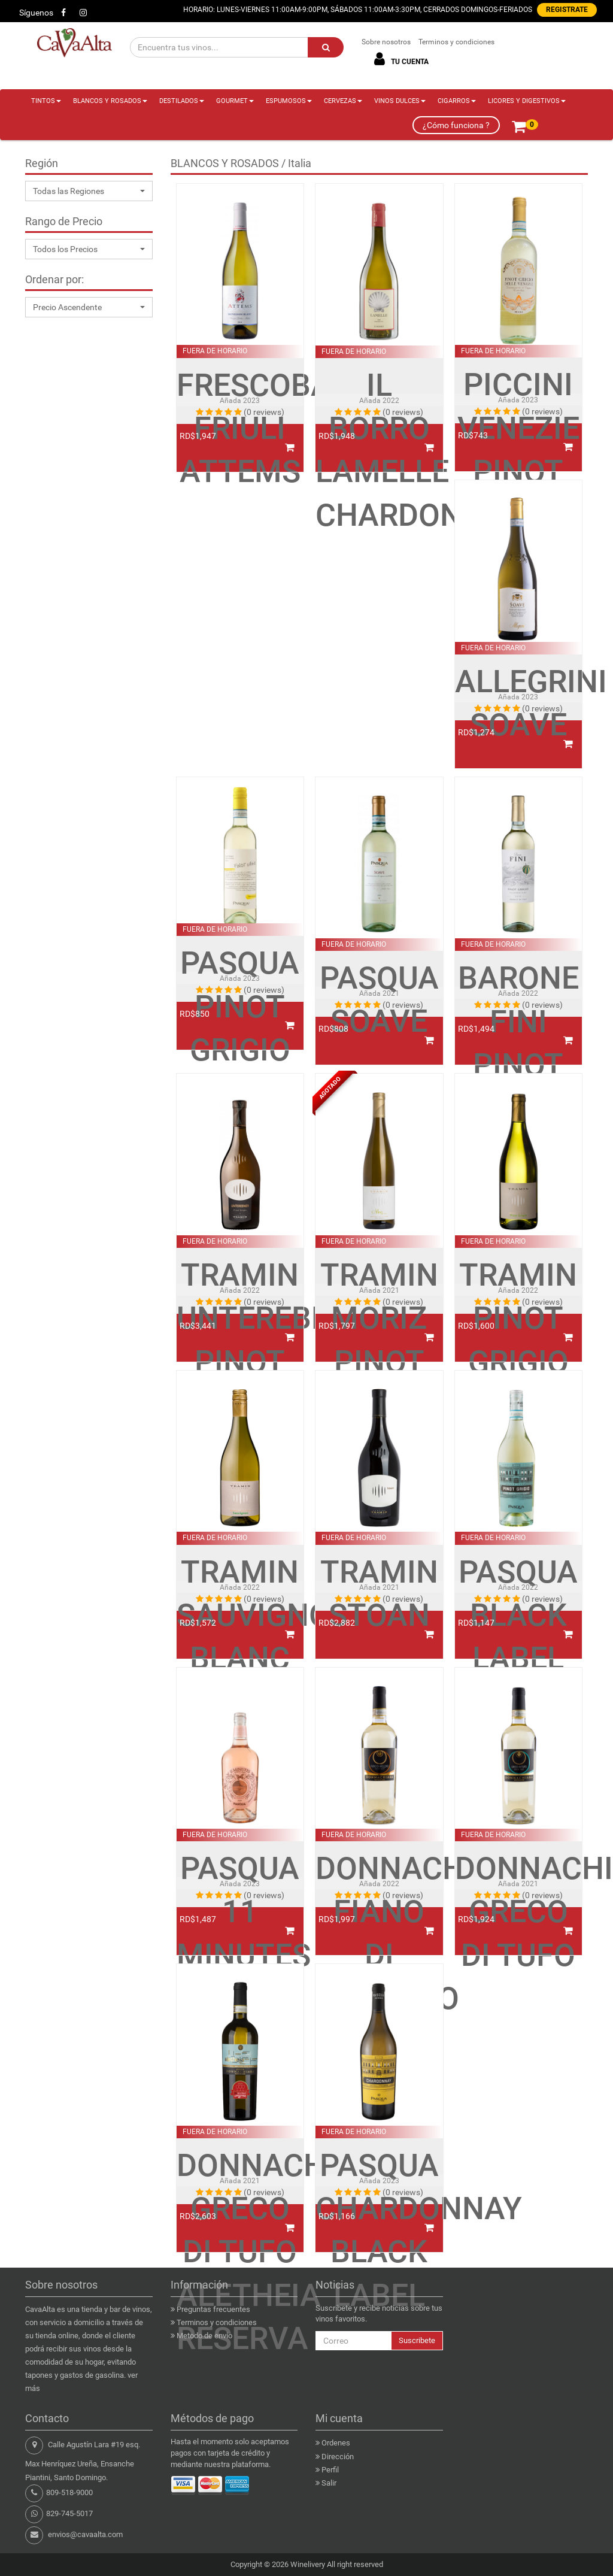 The height and width of the screenshot is (2576, 613). What do you see at coordinates (235, 101) in the screenshot?
I see `GOURMET [button]` at bounding box center [235, 101].